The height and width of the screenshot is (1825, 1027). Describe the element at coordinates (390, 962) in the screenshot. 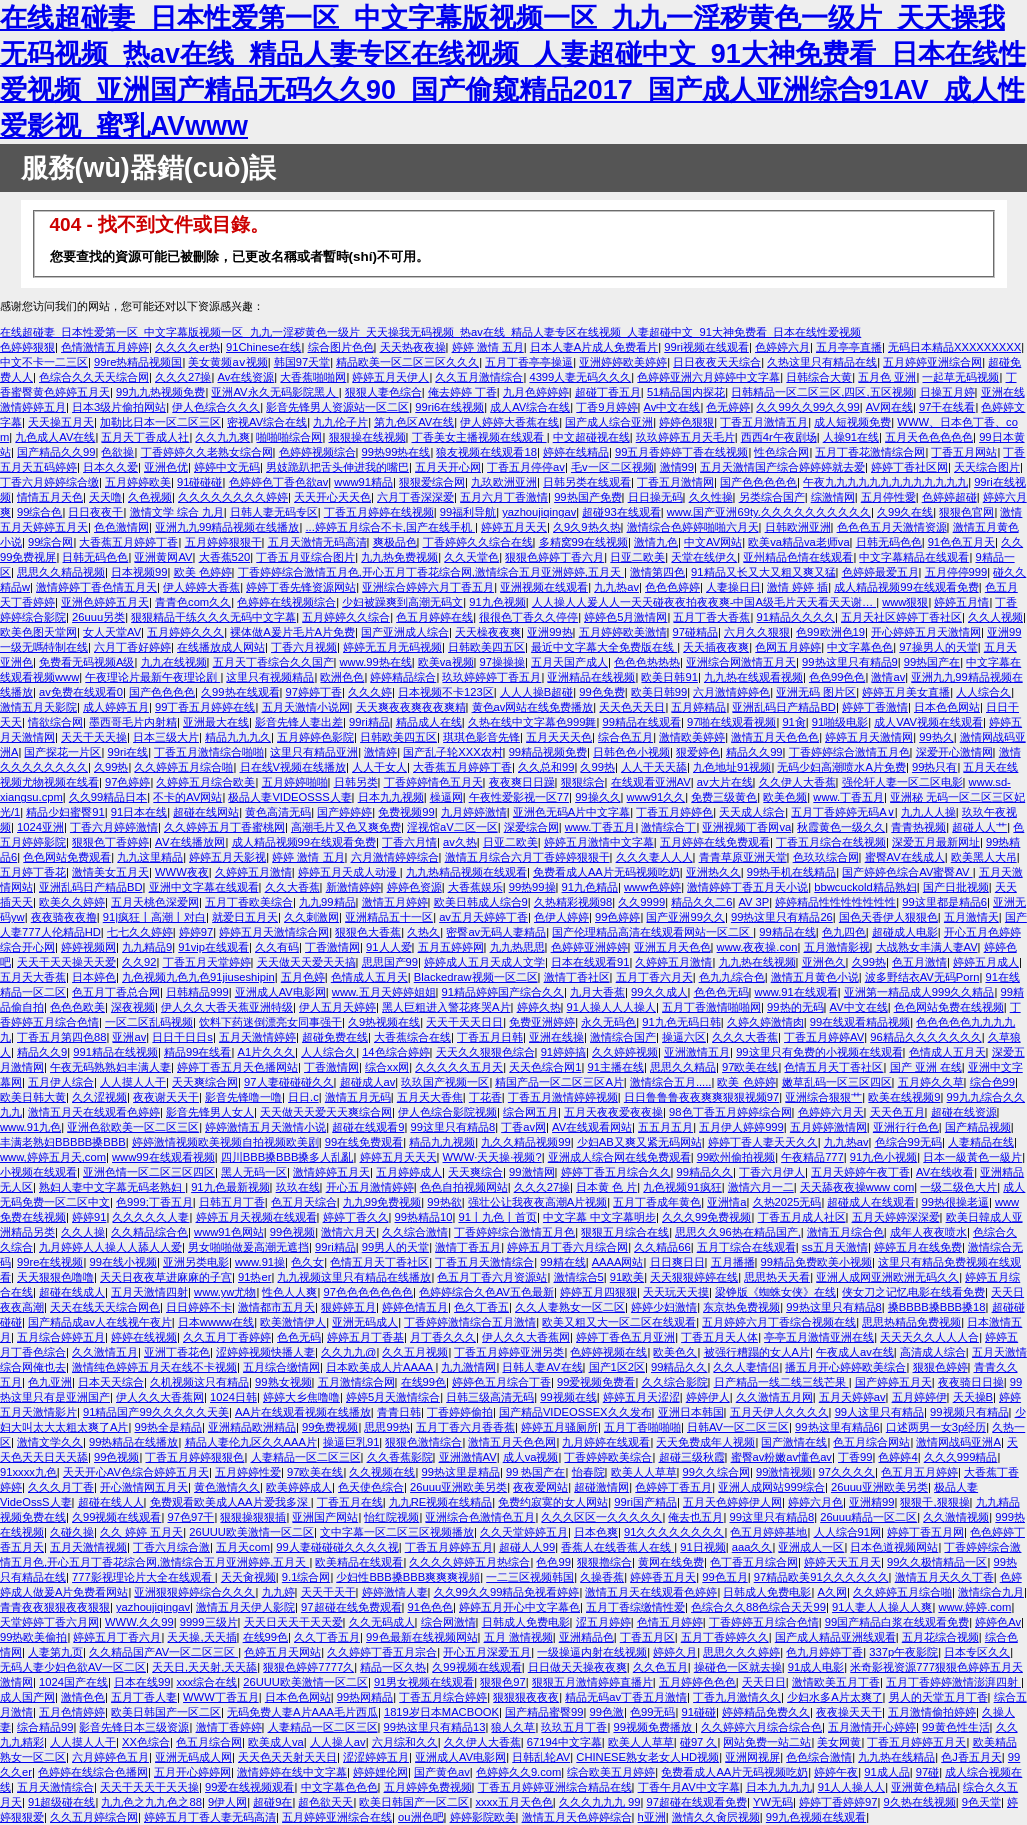

I see `思思国产99` at that location.